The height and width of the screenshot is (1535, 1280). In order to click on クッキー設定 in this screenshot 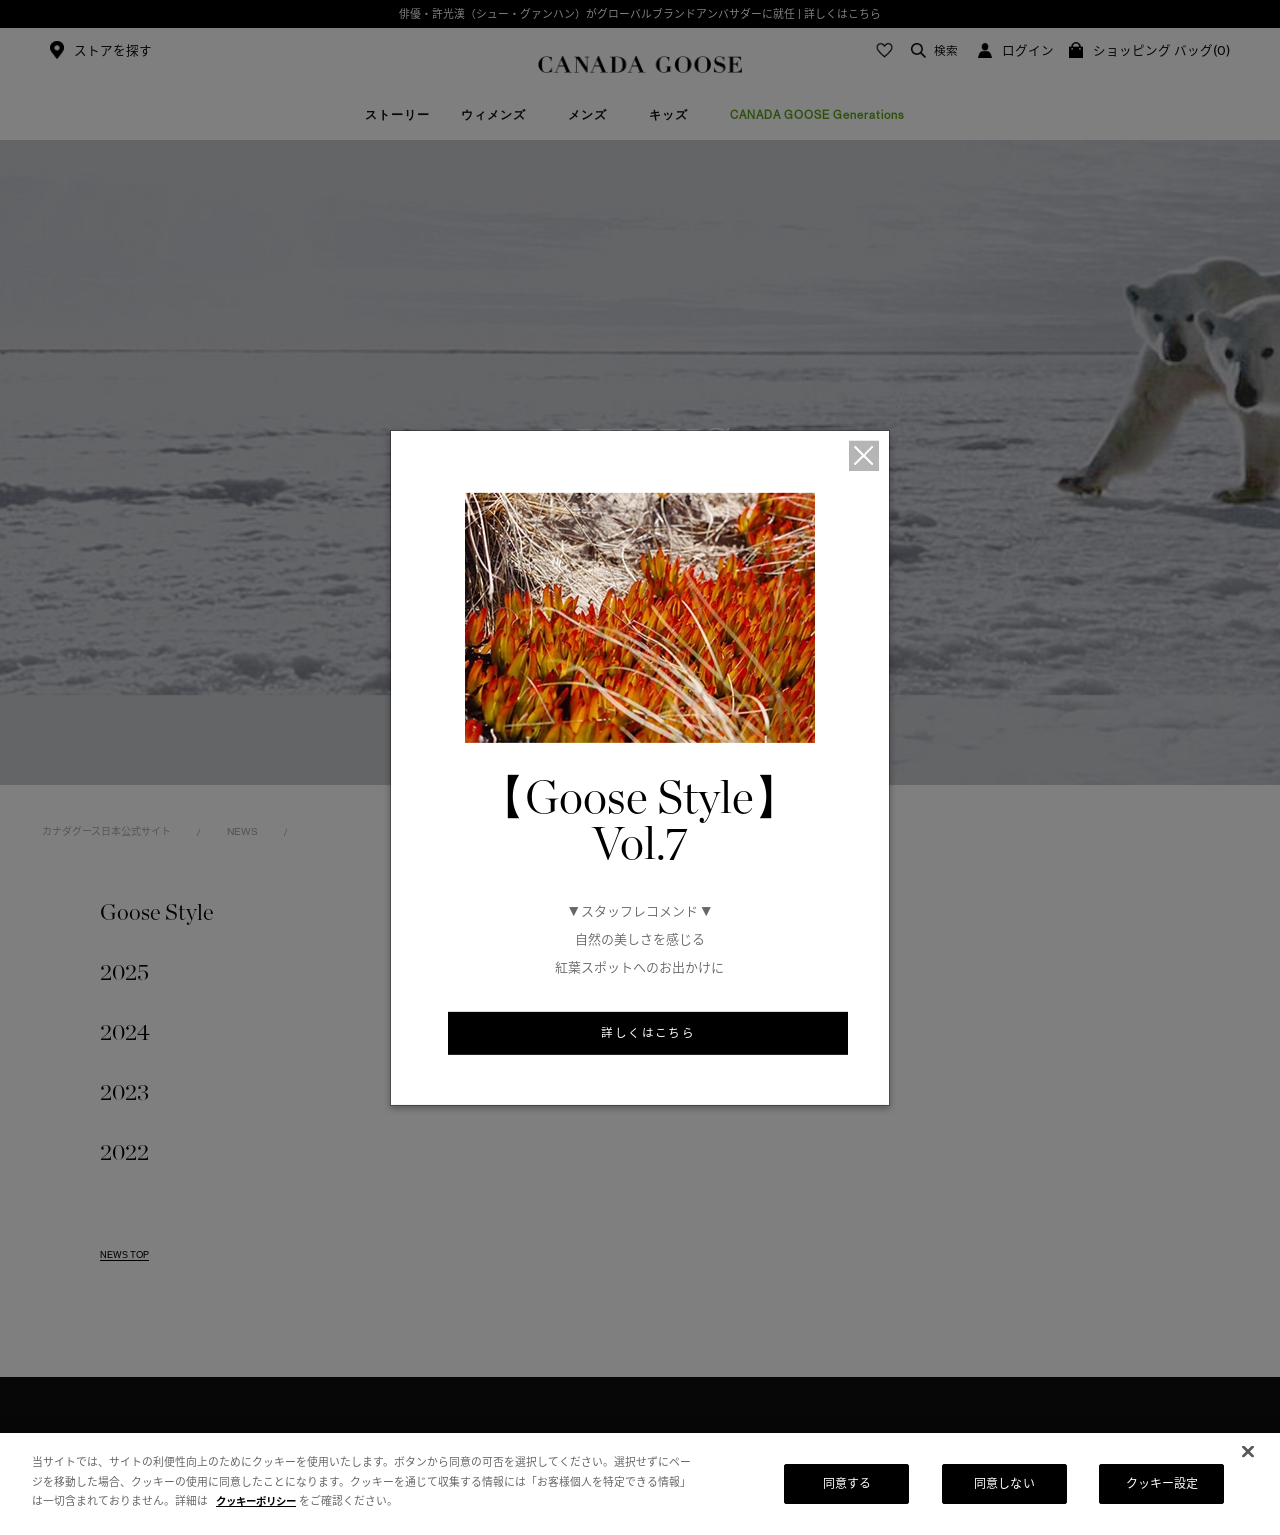, I will do `click(1162, 1483)`.